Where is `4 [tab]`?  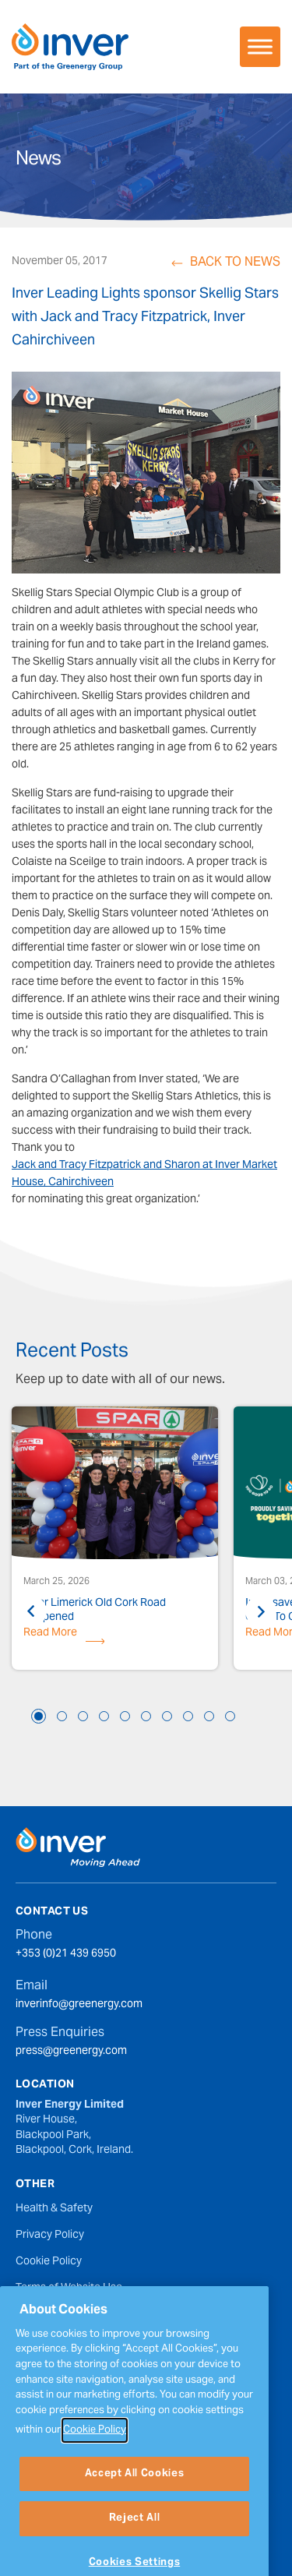 4 [tab] is located at coordinates (104, 1716).